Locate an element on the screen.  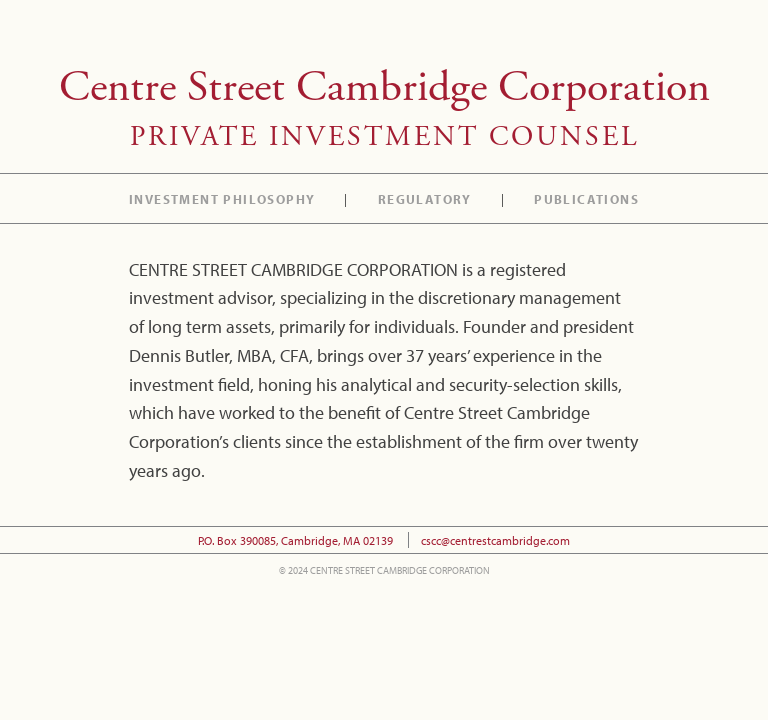
Centre Street Cambridge Corporation is located at coordinates (384, 88).